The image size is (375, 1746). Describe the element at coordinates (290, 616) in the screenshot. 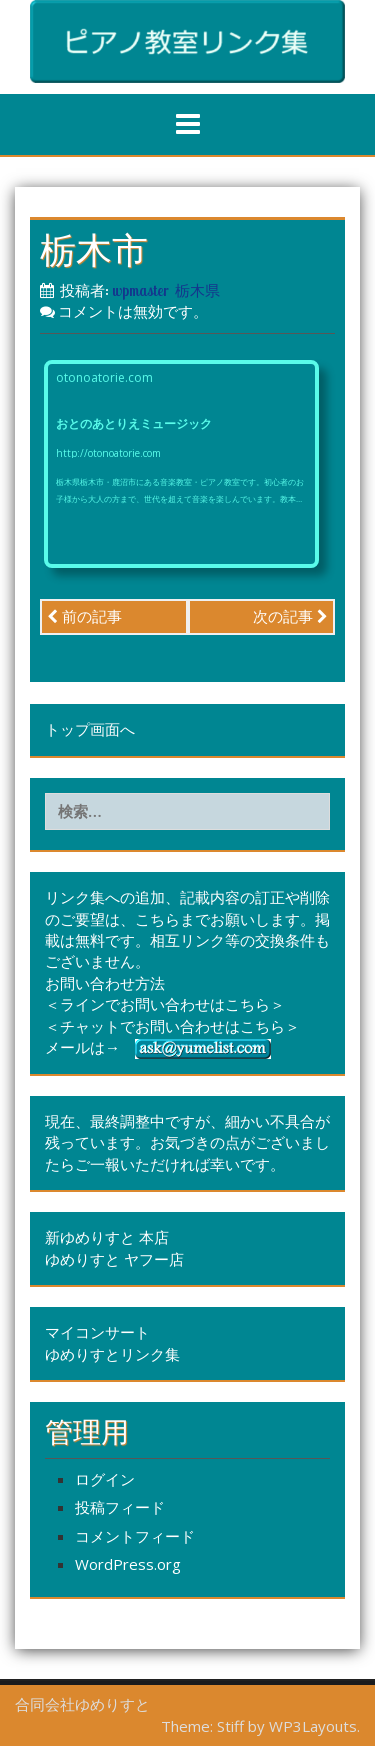

I see `次の記事` at that location.